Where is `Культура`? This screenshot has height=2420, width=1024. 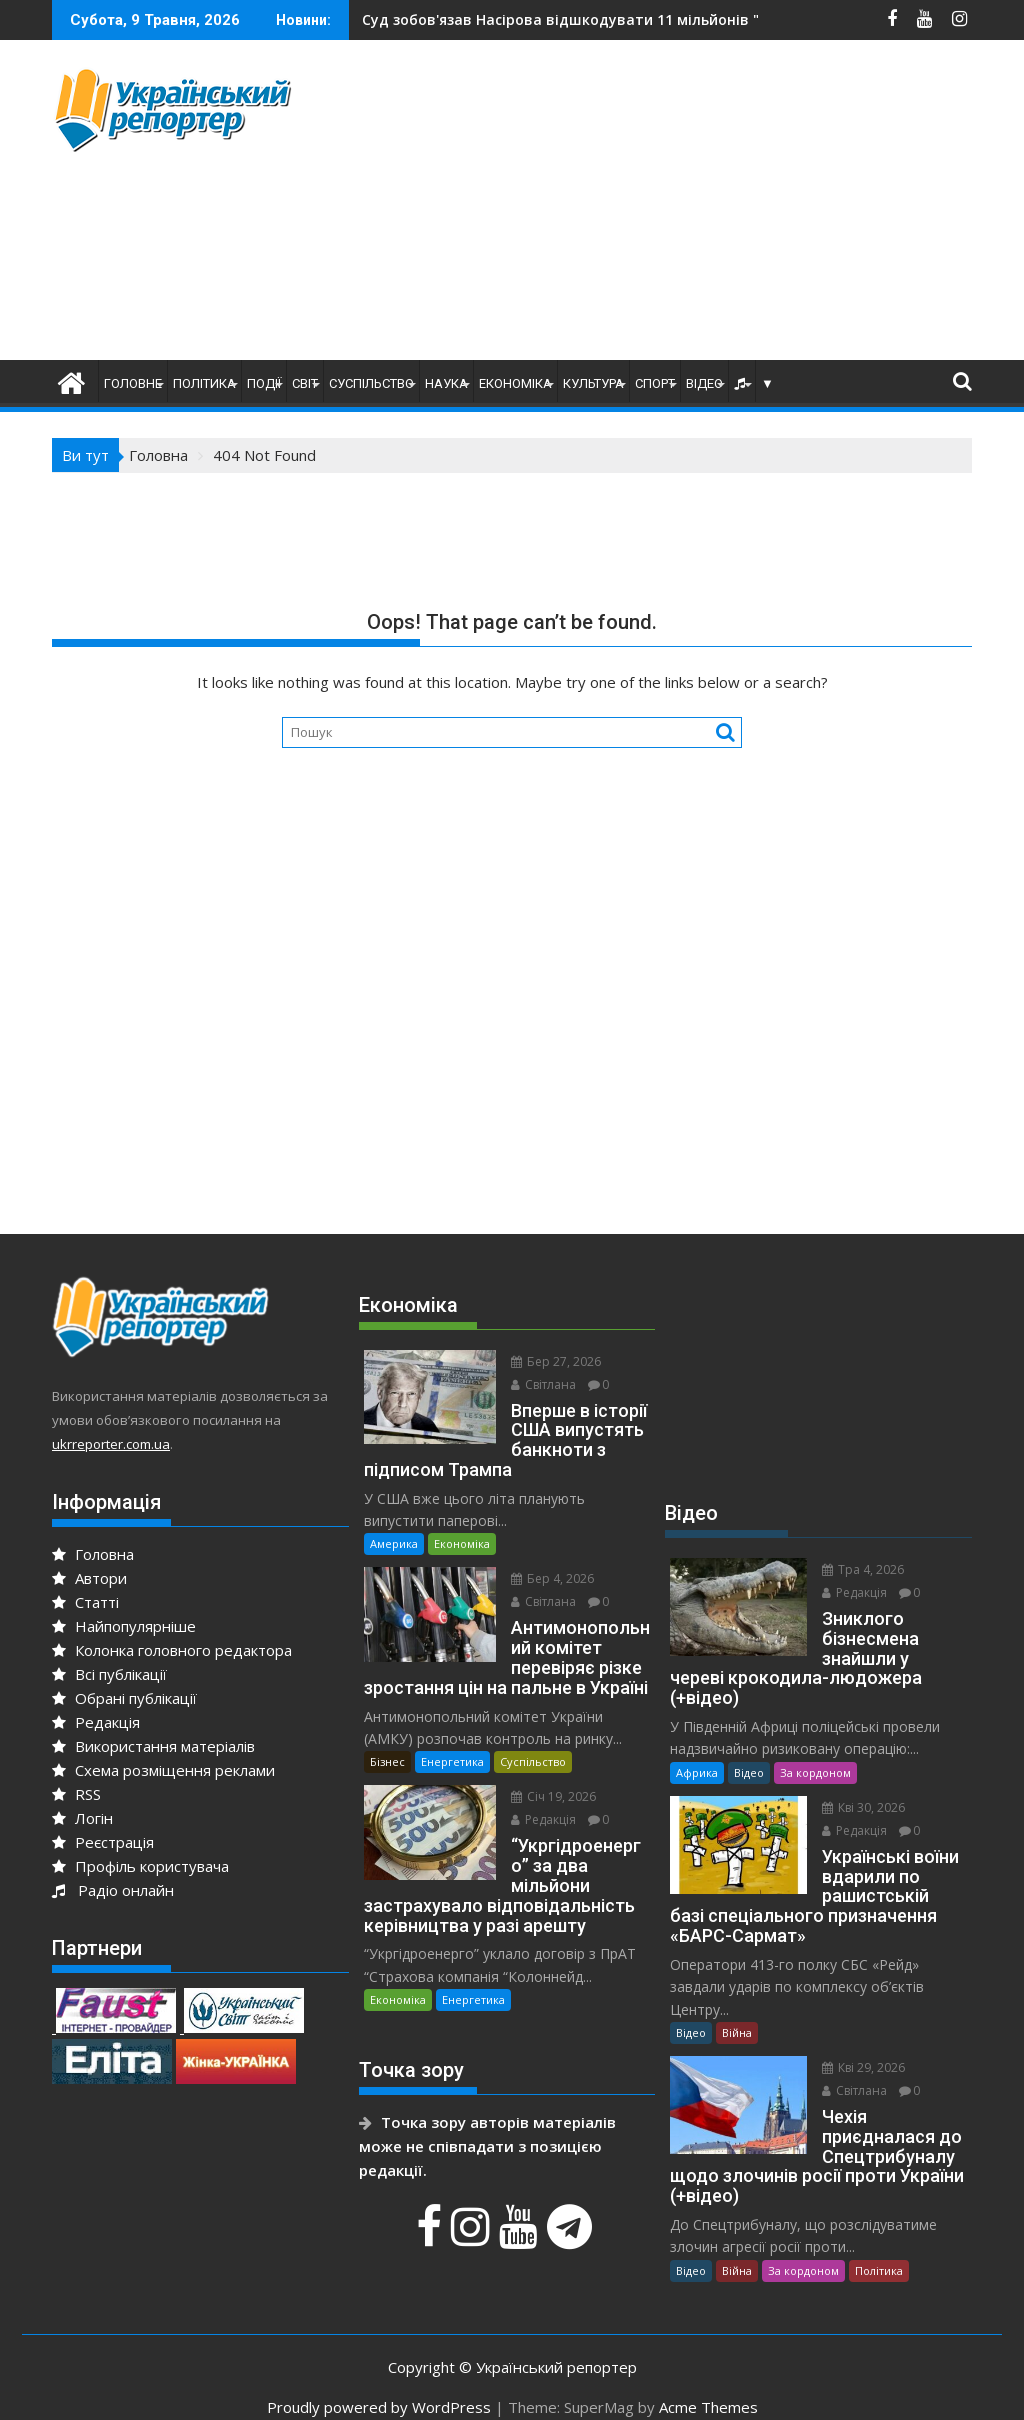 Культура is located at coordinates (593, 383).